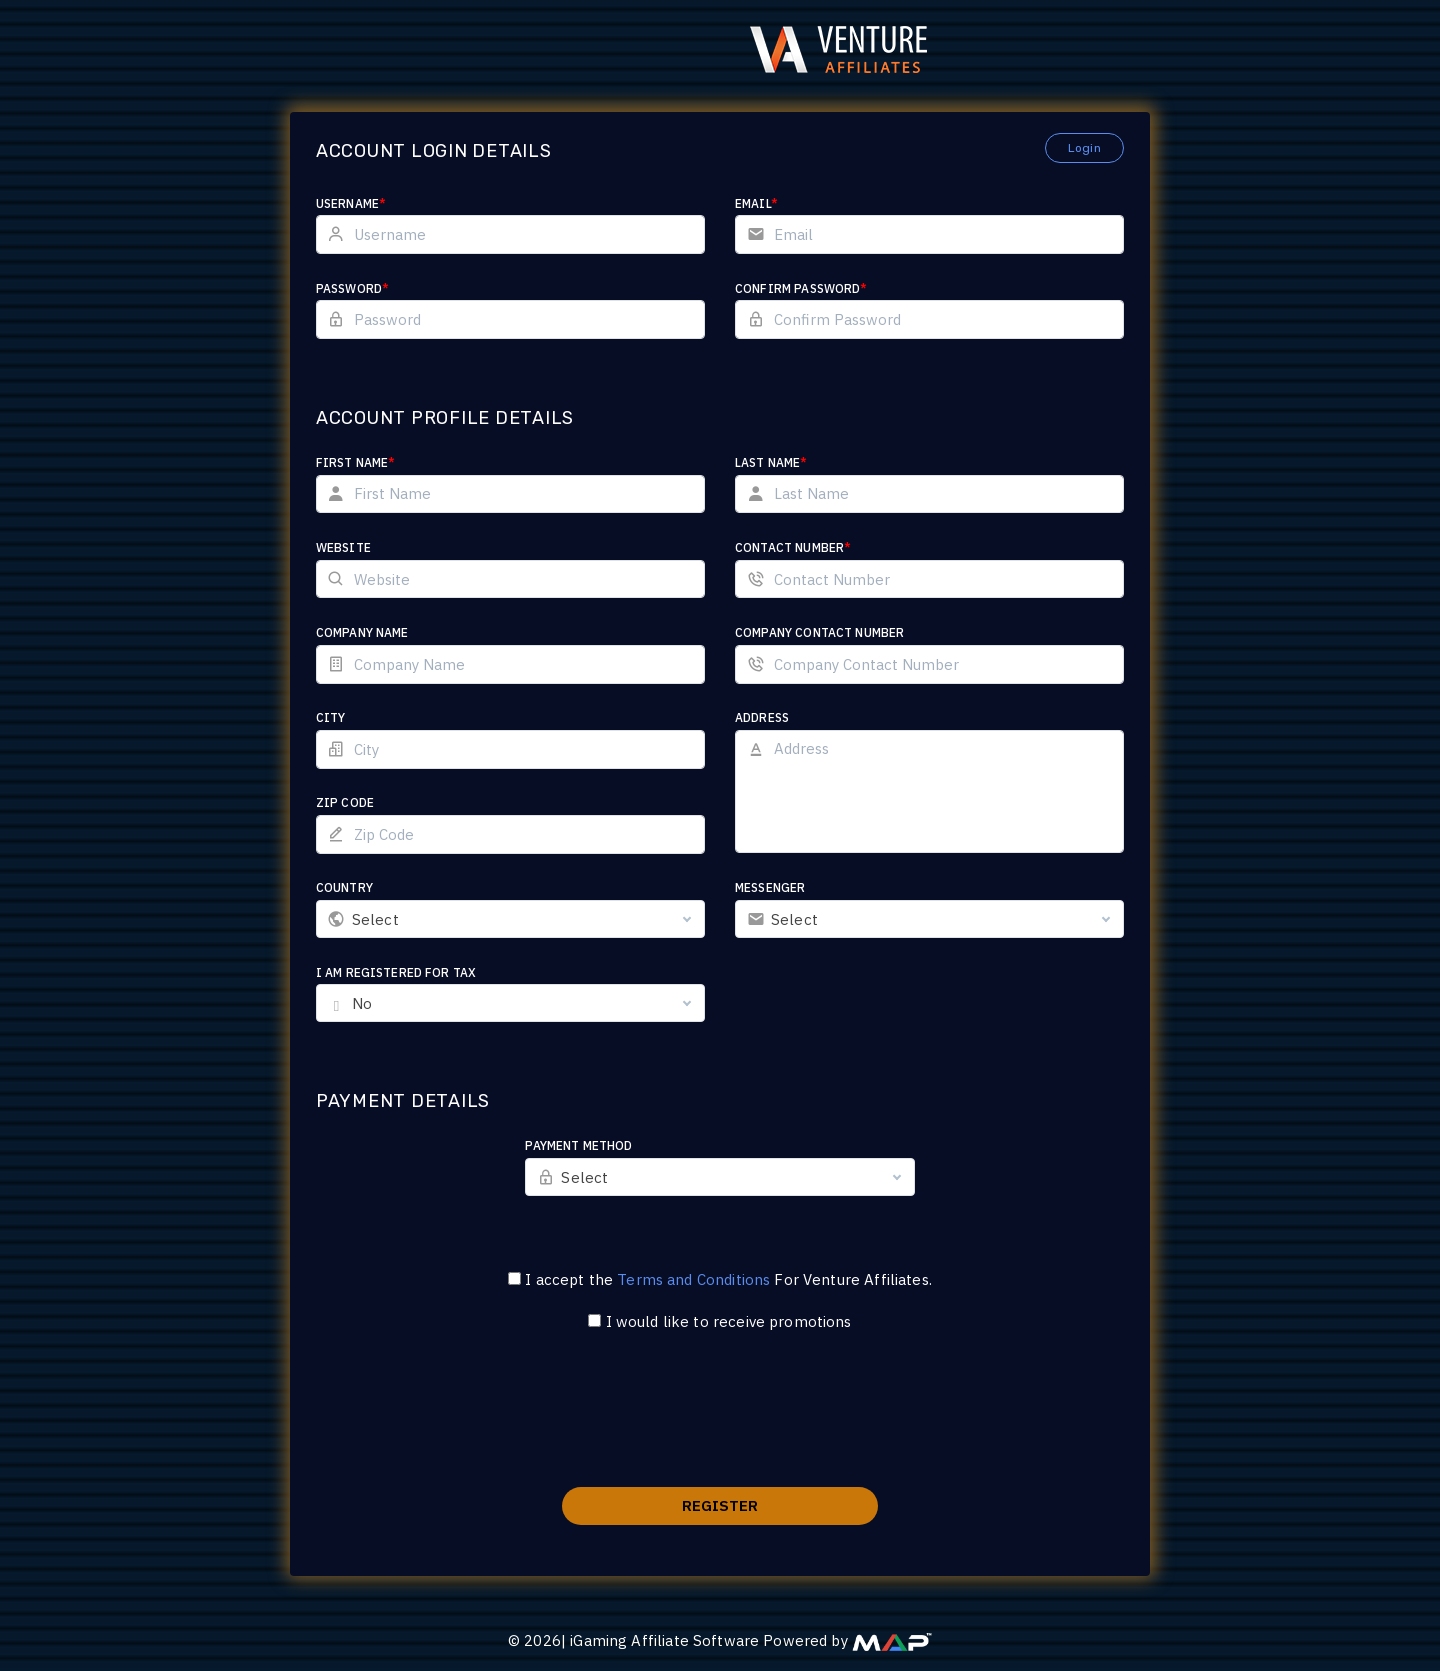  What do you see at coordinates (427, 972) in the screenshot?
I see `I am registered for tax` at bounding box center [427, 972].